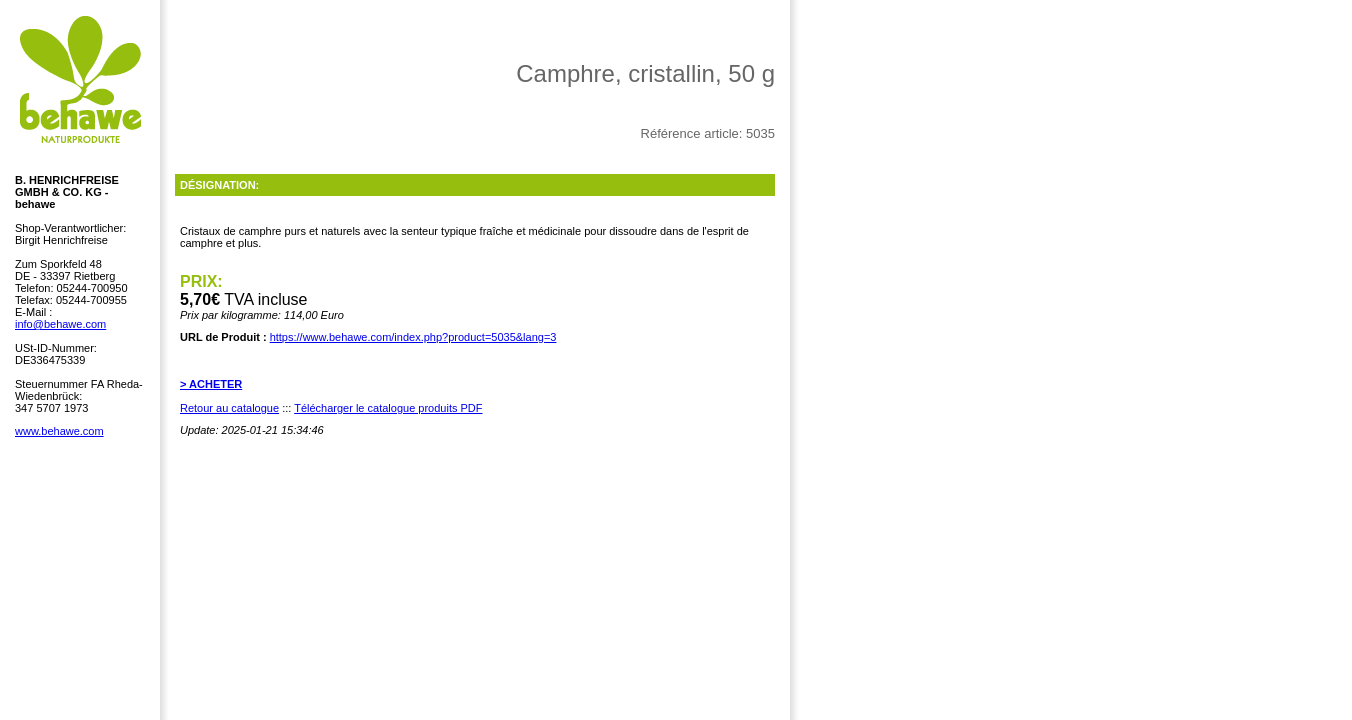  Describe the element at coordinates (211, 384) in the screenshot. I see `> ACHETER` at that location.